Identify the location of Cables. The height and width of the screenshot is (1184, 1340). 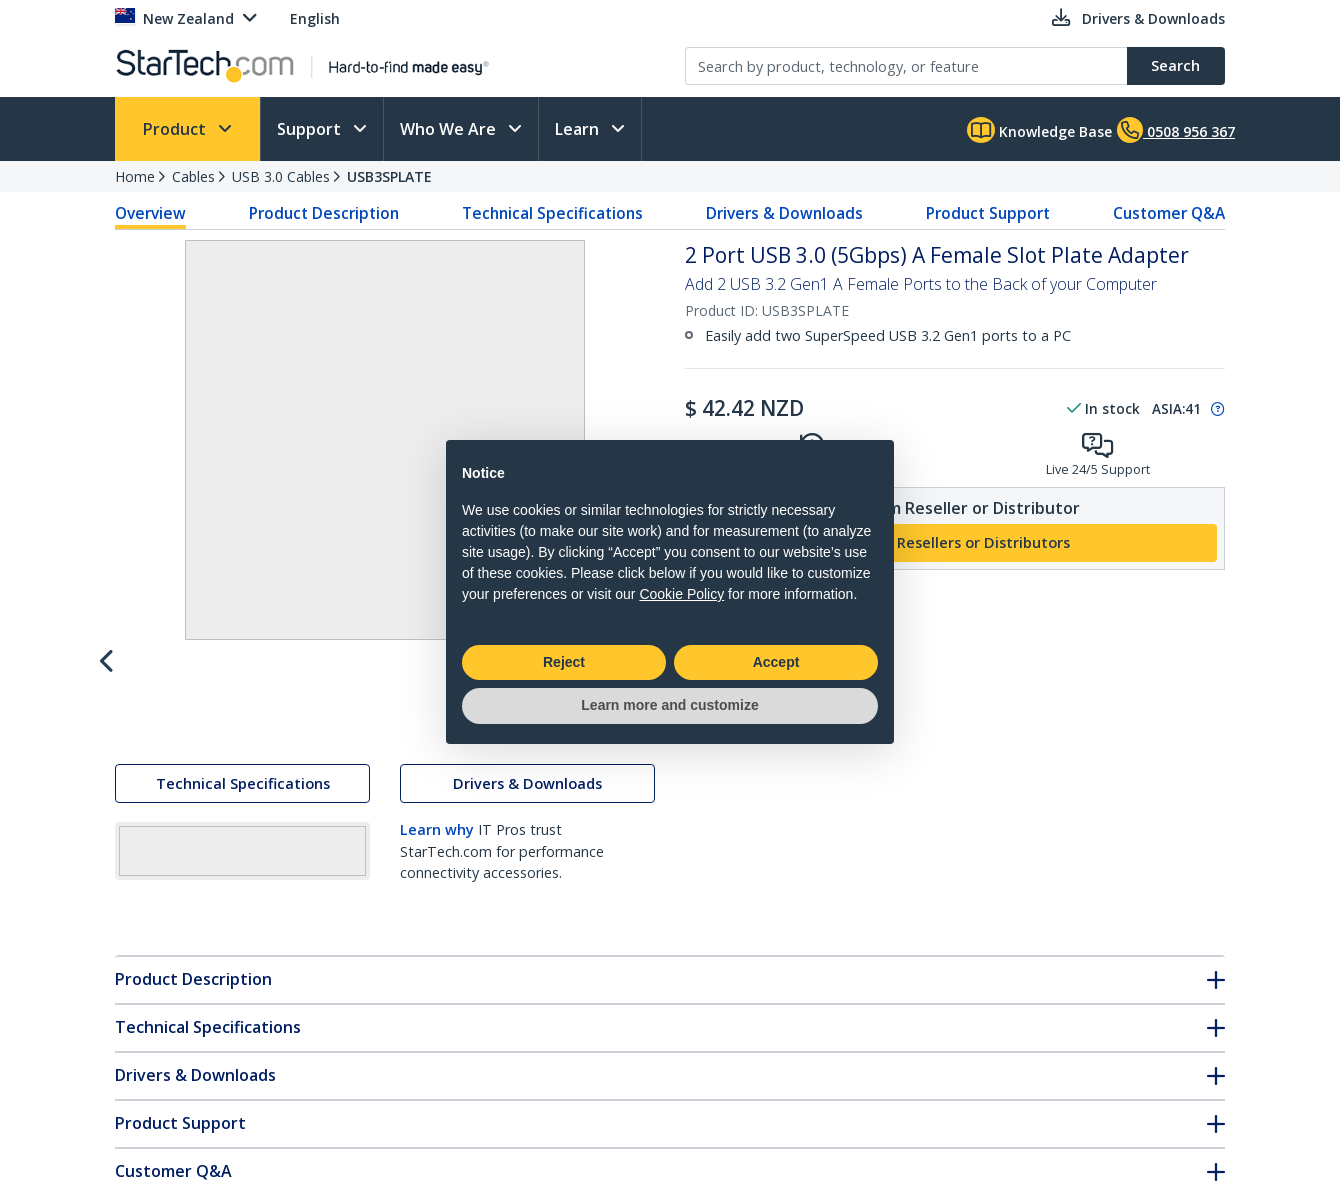
(193, 176).